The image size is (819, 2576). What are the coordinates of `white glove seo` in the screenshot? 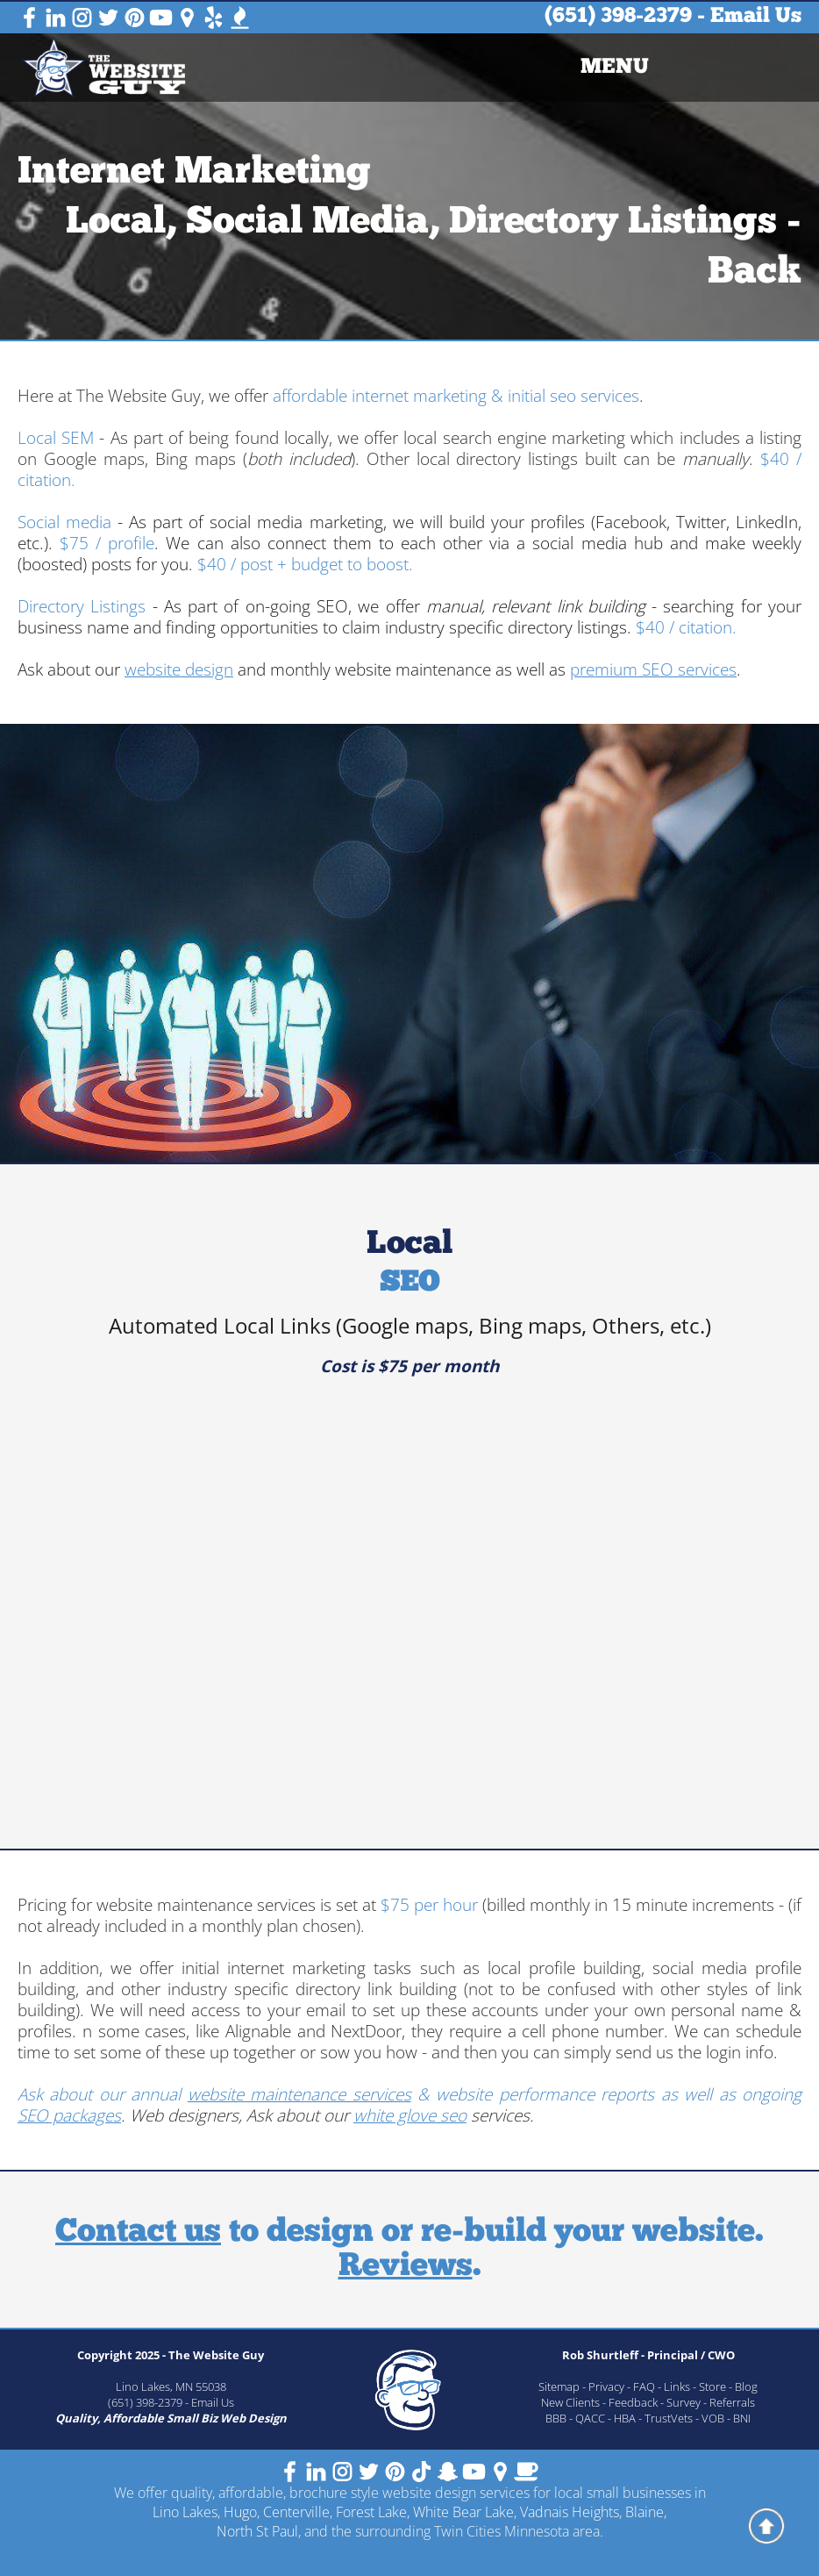 It's located at (409, 2115).